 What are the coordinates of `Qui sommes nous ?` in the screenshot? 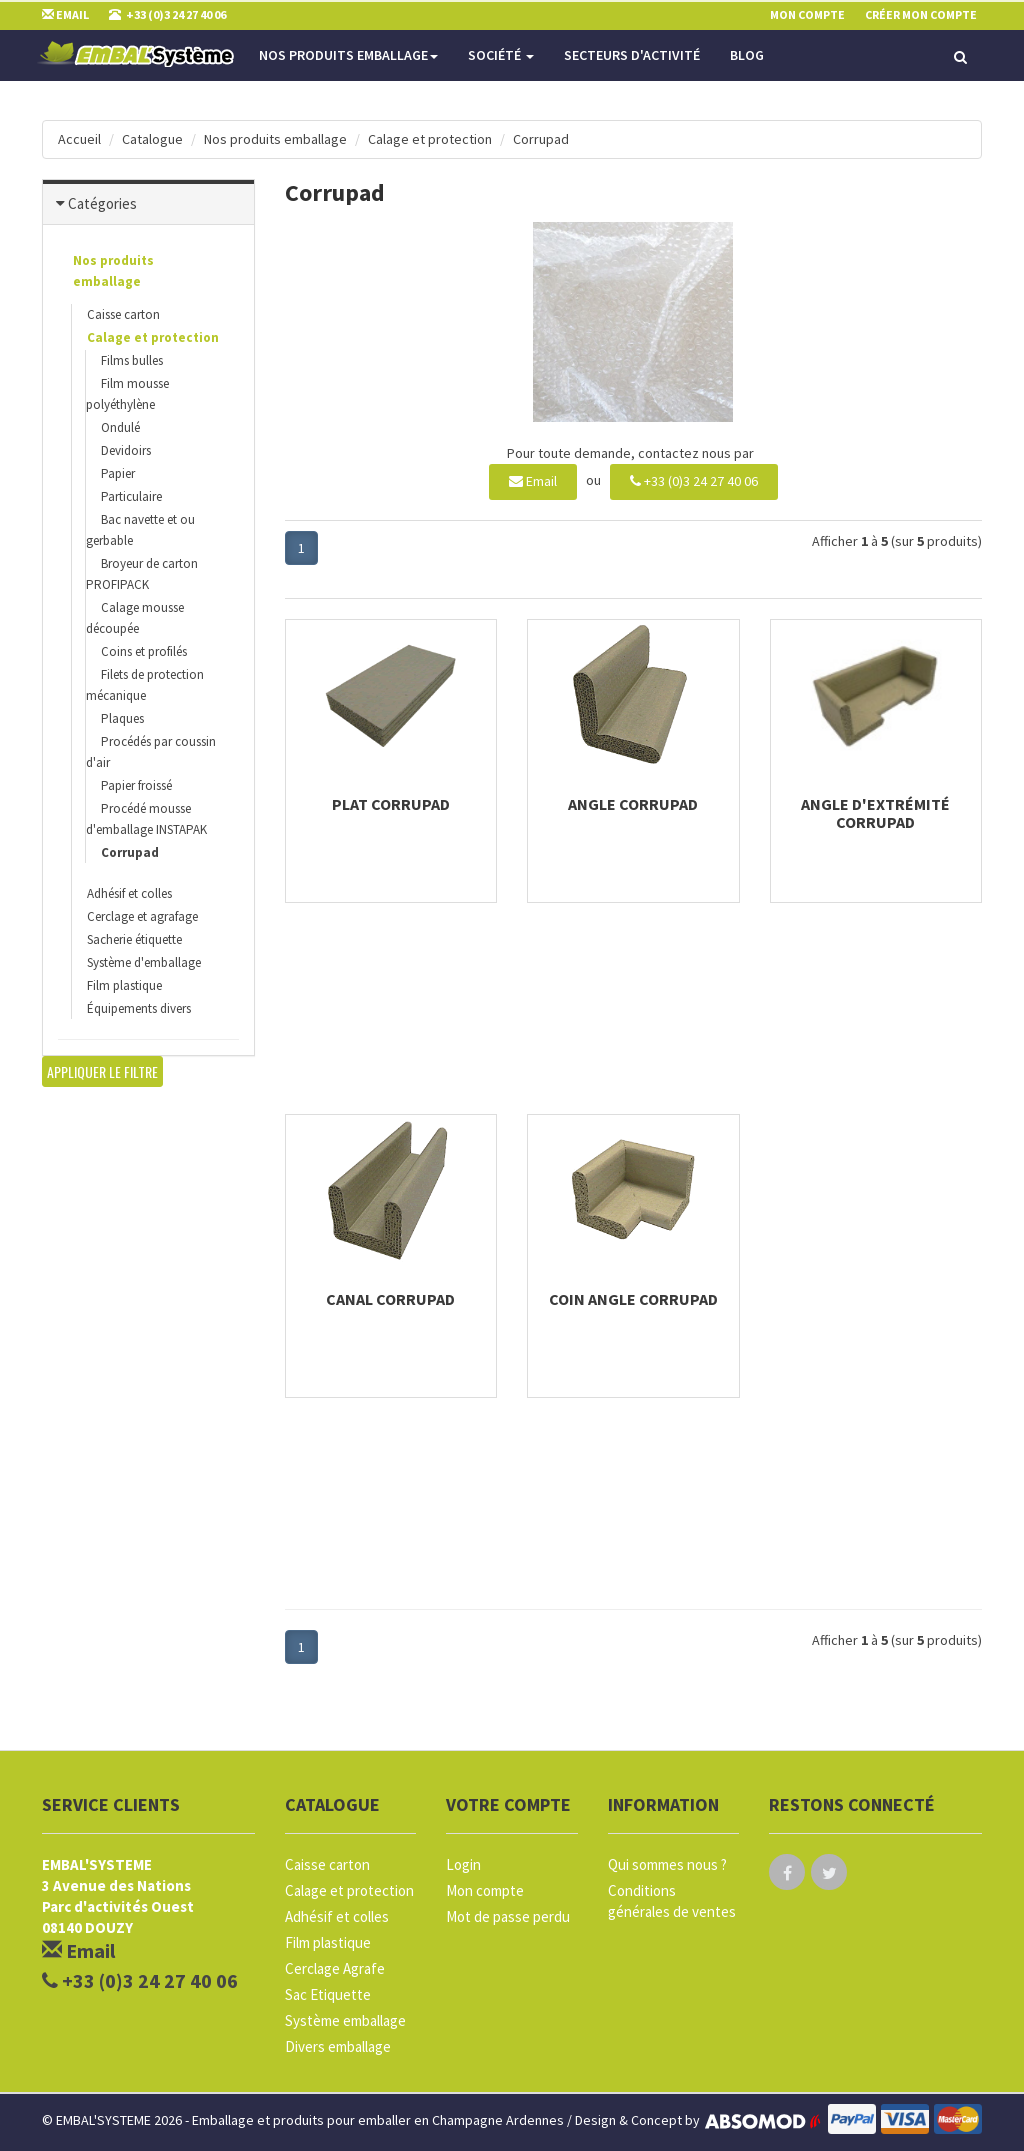 It's located at (667, 1864).